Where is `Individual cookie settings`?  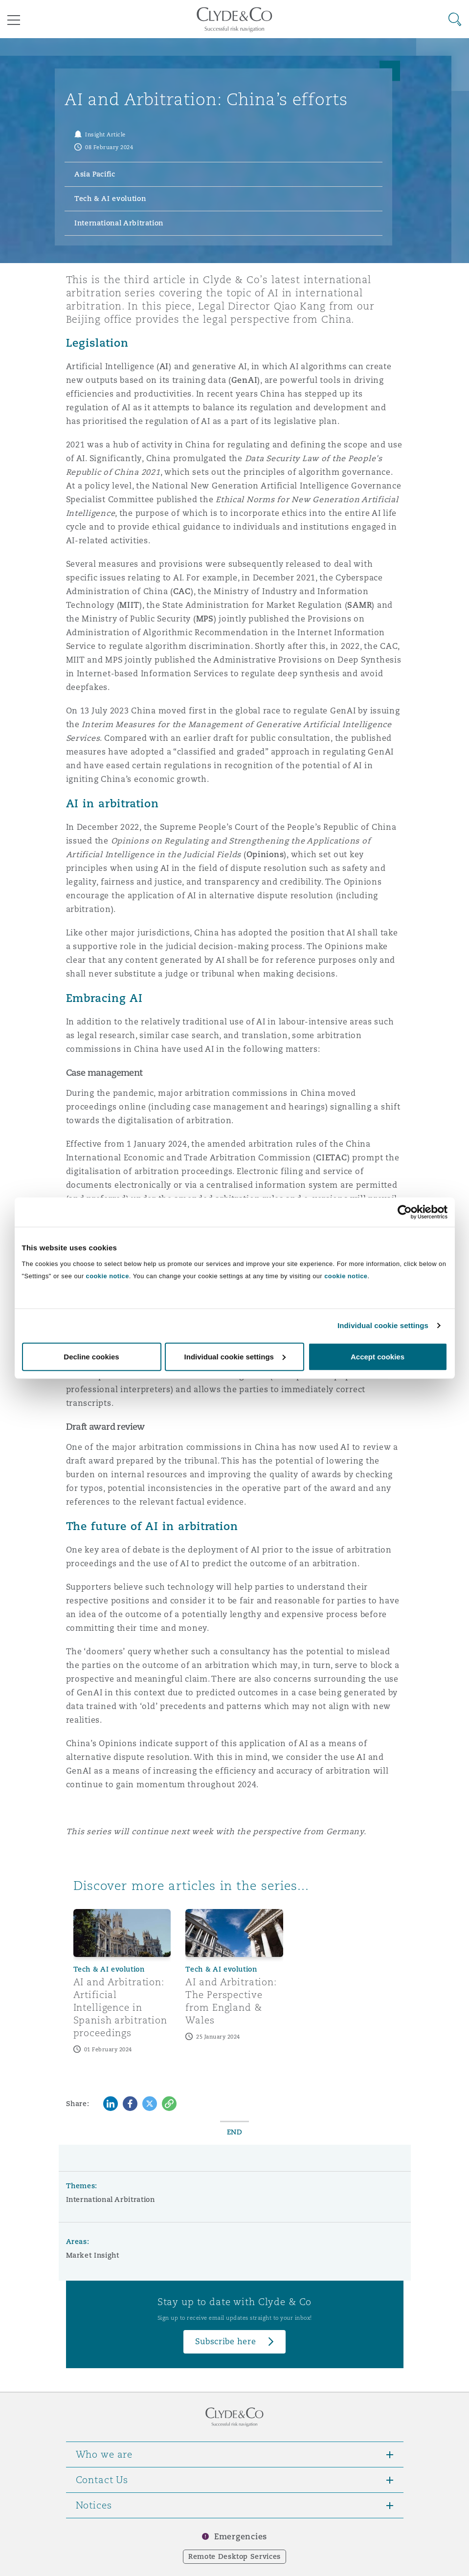
Individual cookie settings is located at coordinates (382, 1325).